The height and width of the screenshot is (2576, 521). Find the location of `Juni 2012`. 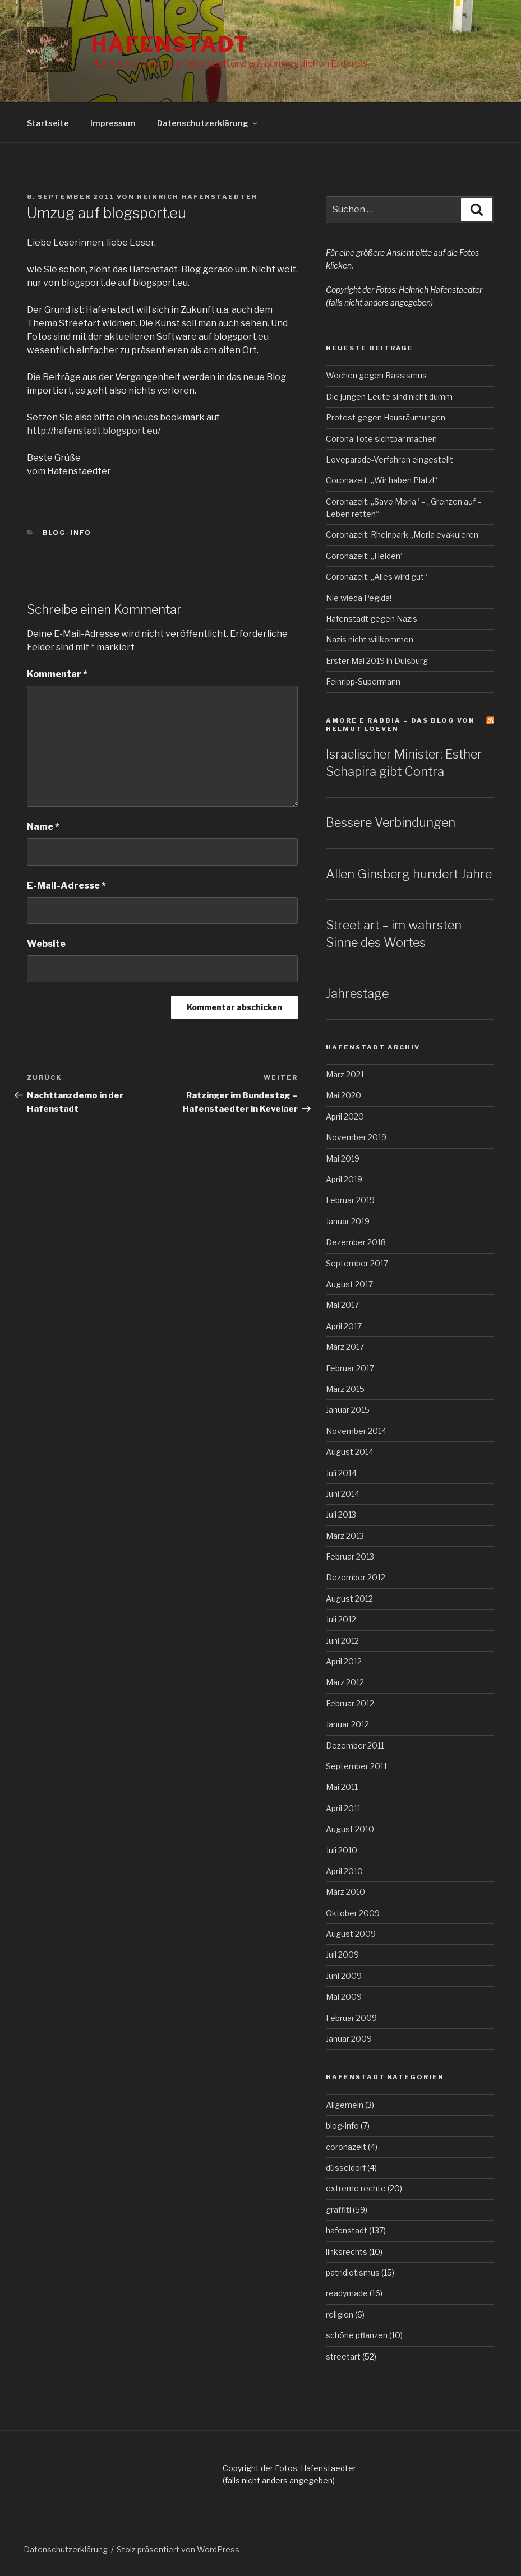

Juni 2012 is located at coordinates (342, 1640).